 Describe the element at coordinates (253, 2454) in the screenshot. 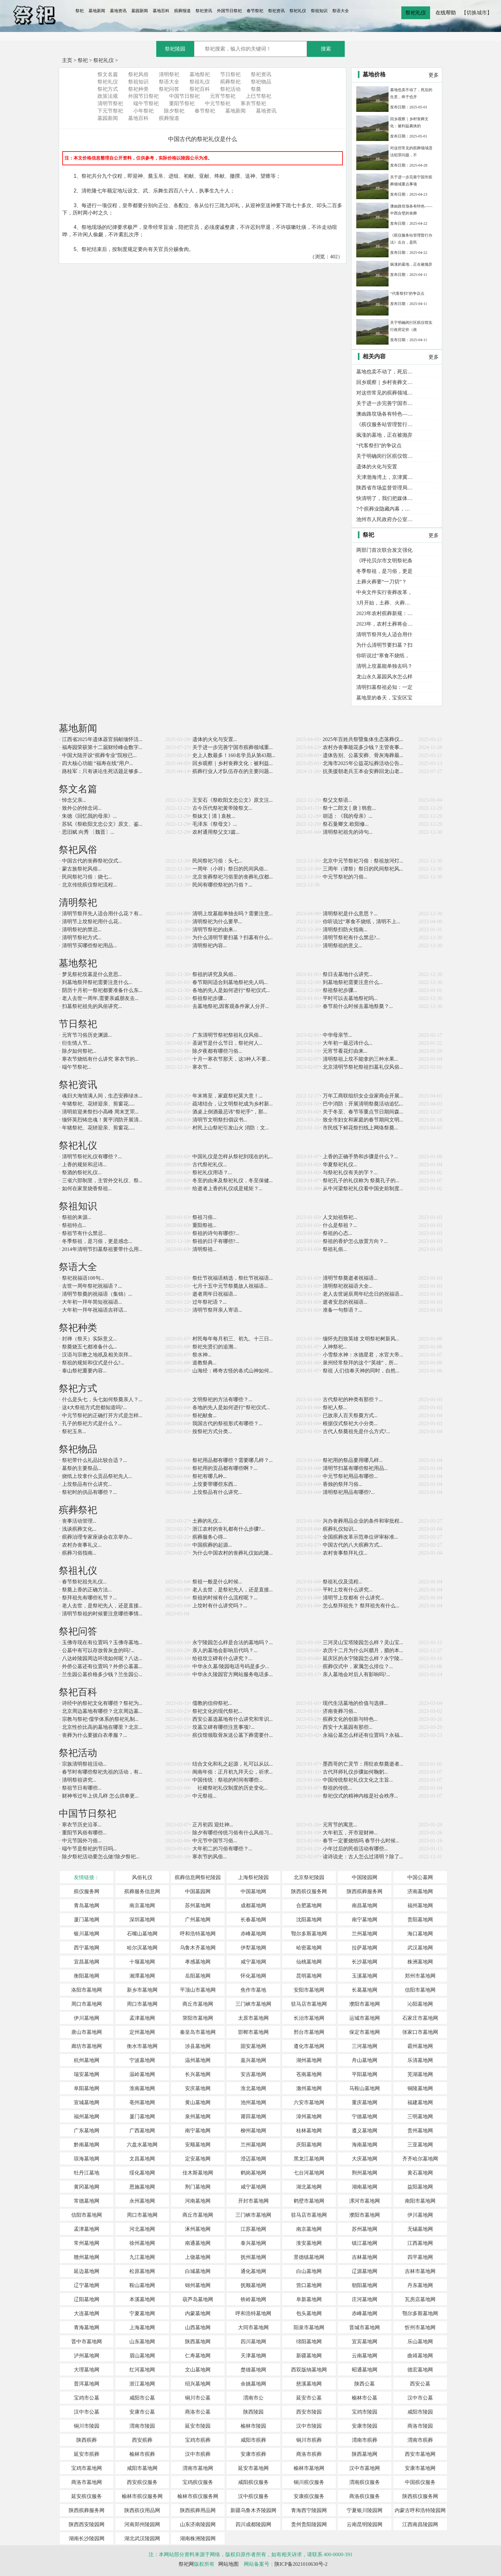

I see `安康市殡葬` at that location.